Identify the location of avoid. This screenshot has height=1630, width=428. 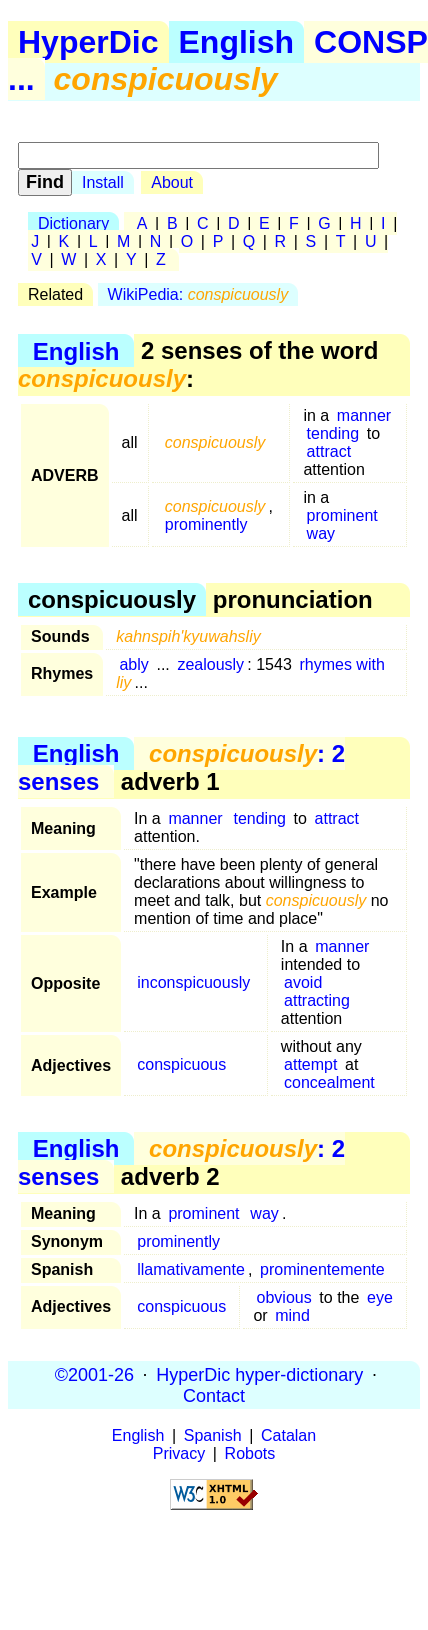
(303, 982).